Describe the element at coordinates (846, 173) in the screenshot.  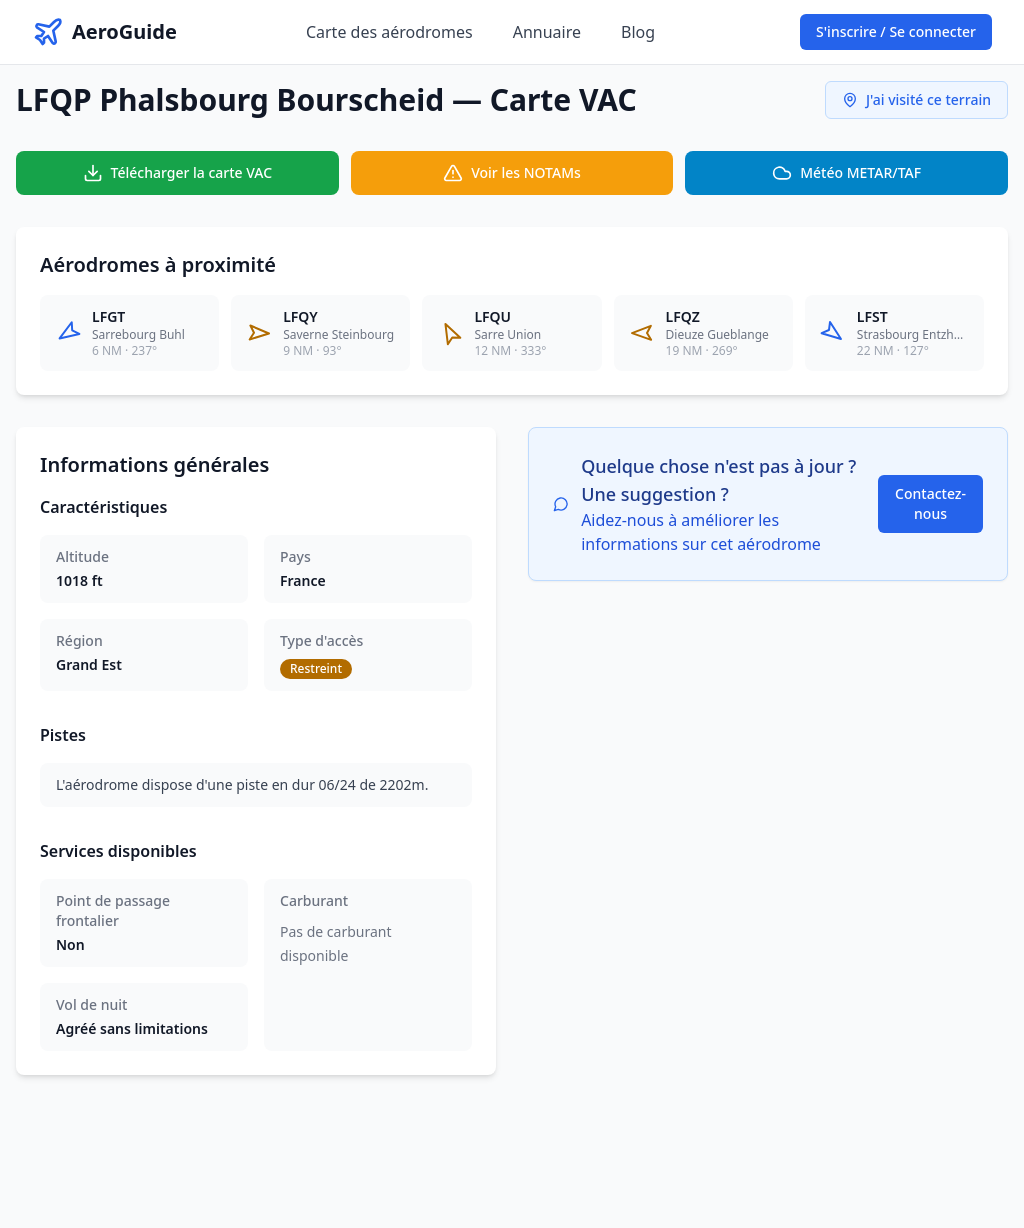
I see `Météo METAR/TAF` at that location.